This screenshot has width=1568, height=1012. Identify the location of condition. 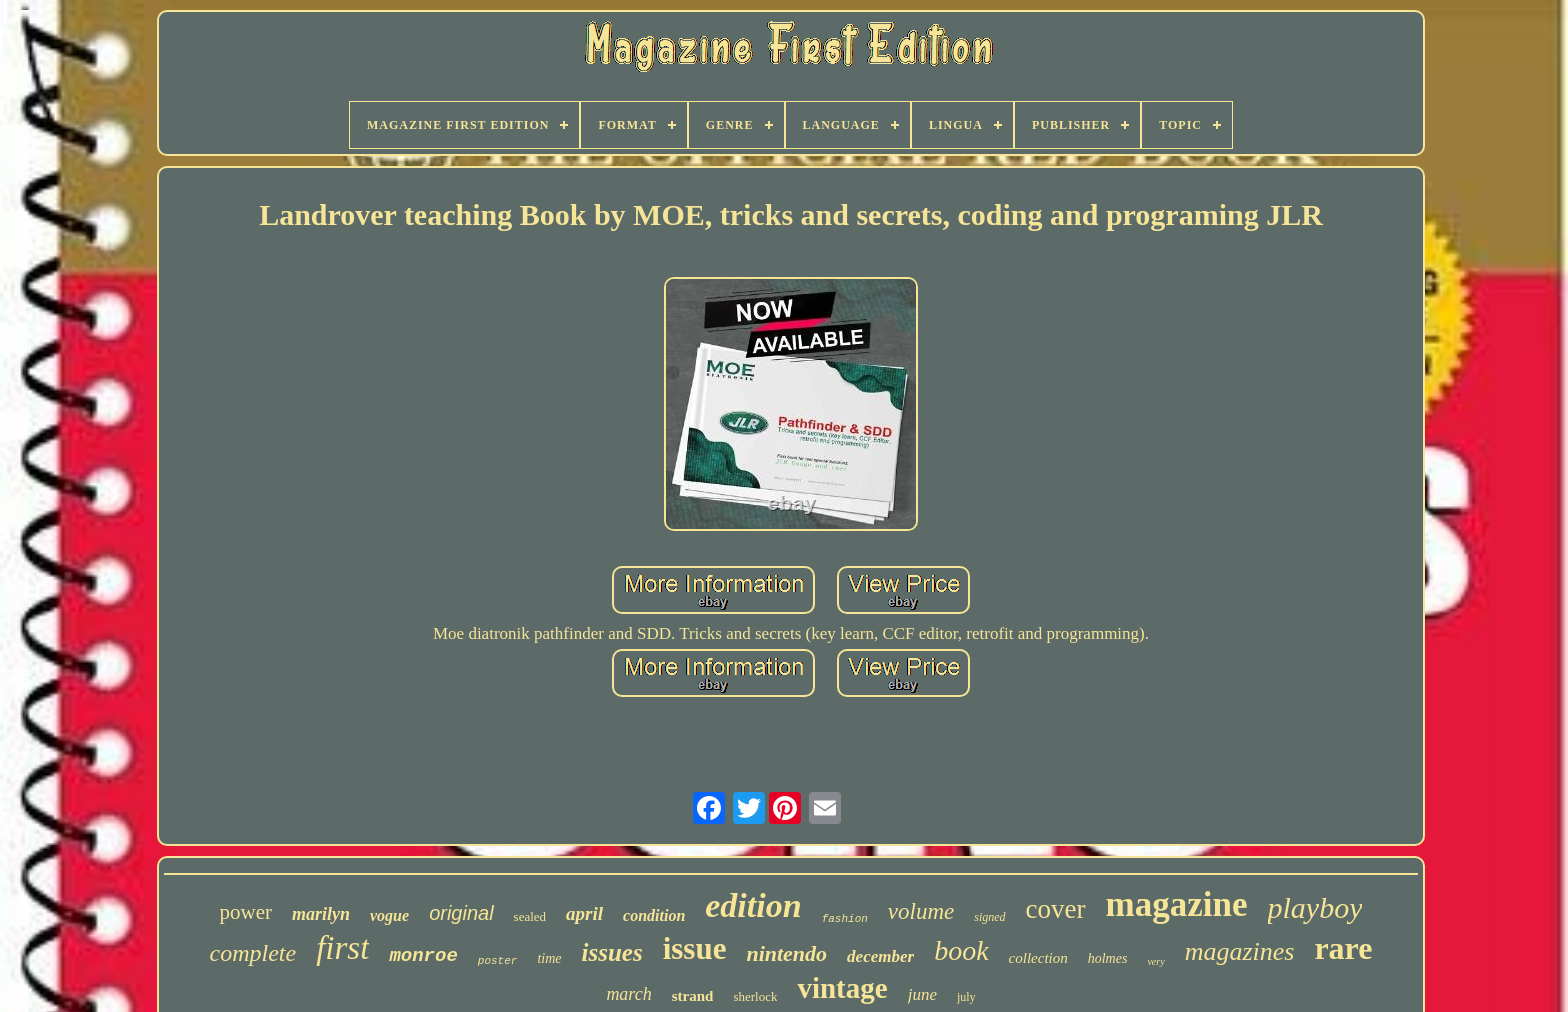
(654, 915).